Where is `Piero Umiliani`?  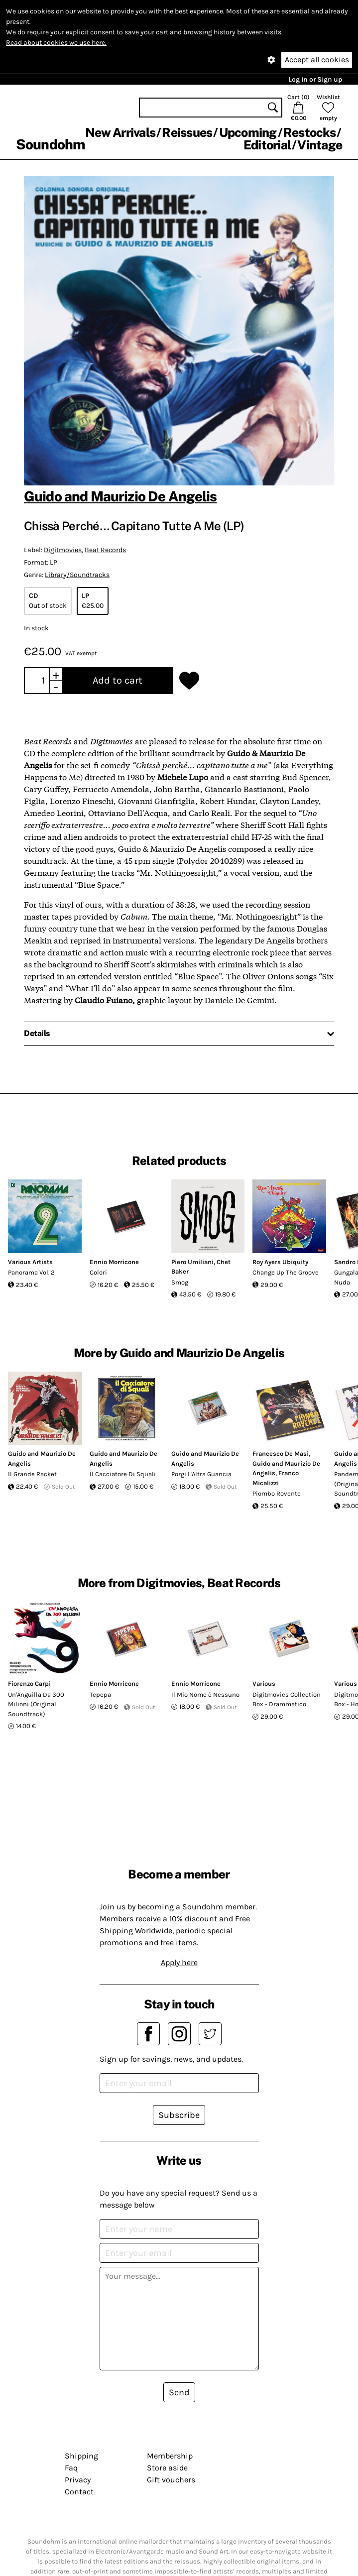
Piero Umiliani is located at coordinates (192, 1262).